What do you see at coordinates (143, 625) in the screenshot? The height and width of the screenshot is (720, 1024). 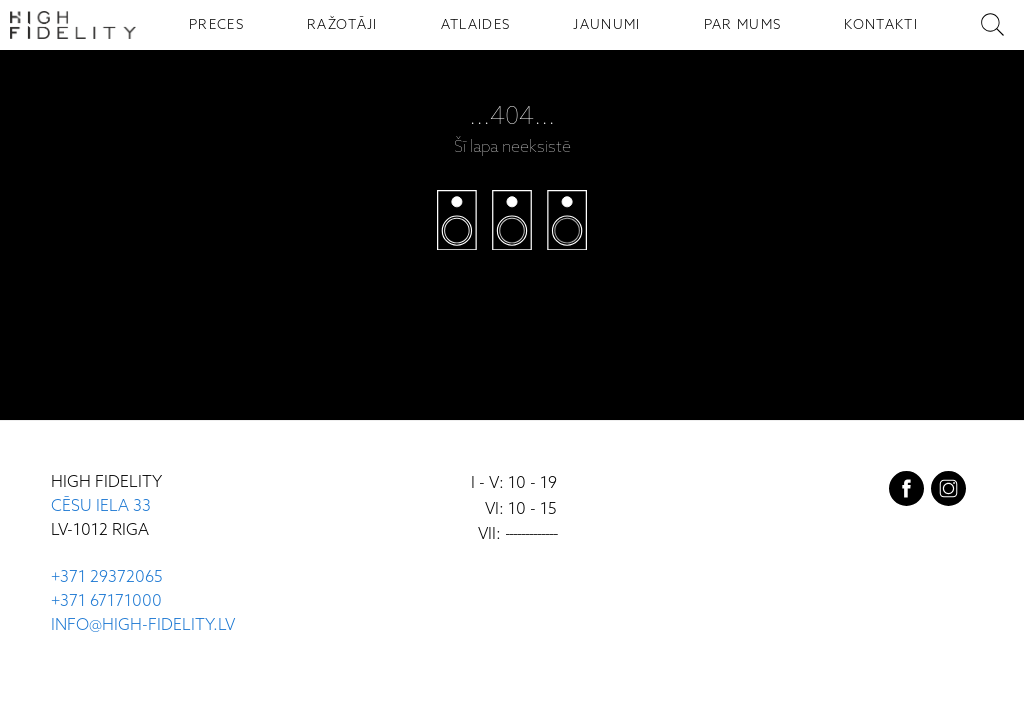 I see `INFO@HIGH-FIDELITY.LV` at bounding box center [143, 625].